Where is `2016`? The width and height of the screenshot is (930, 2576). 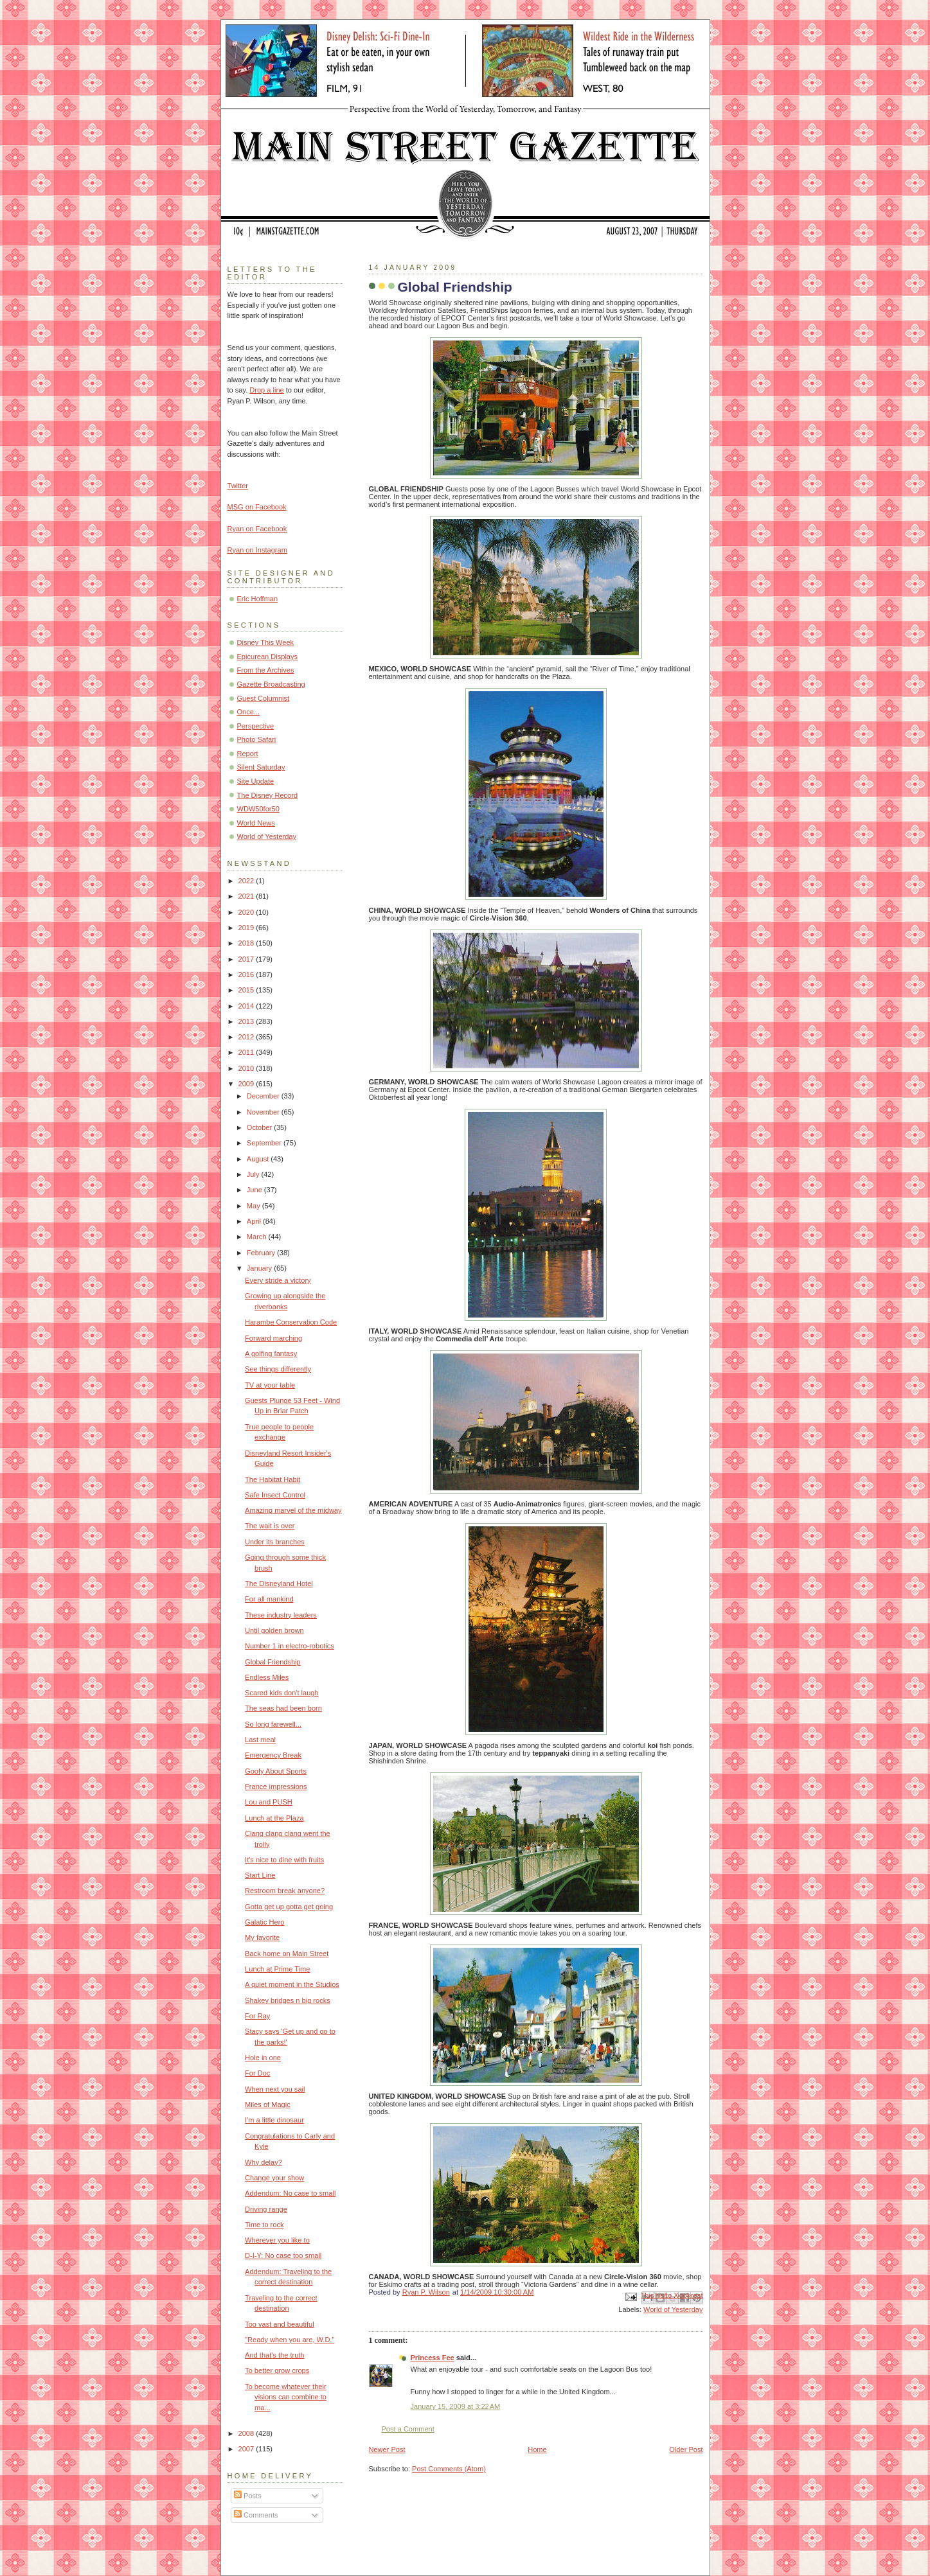 2016 is located at coordinates (247, 974).